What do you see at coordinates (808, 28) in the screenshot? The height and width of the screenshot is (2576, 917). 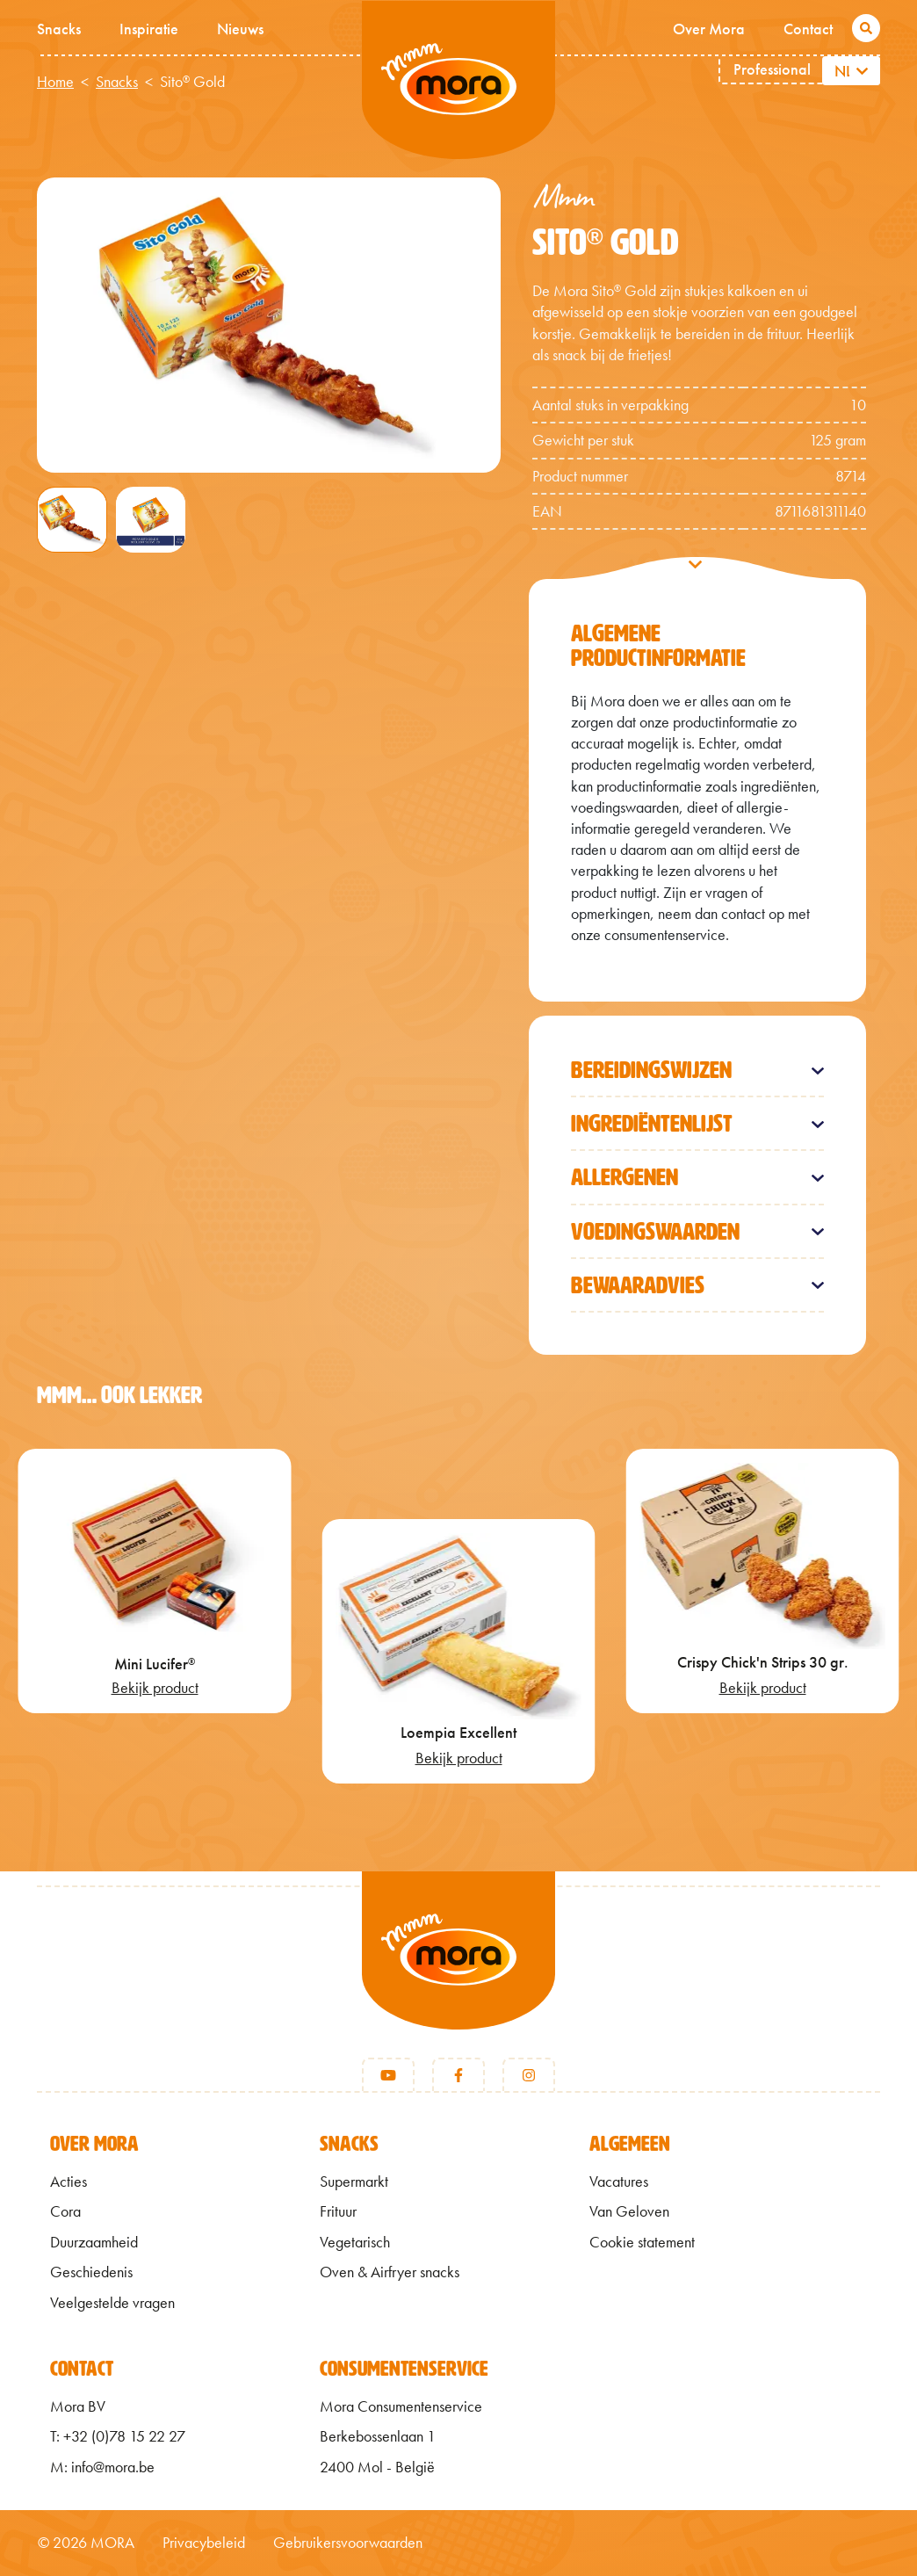 I see `Contact` at bounding box center [808, 28].